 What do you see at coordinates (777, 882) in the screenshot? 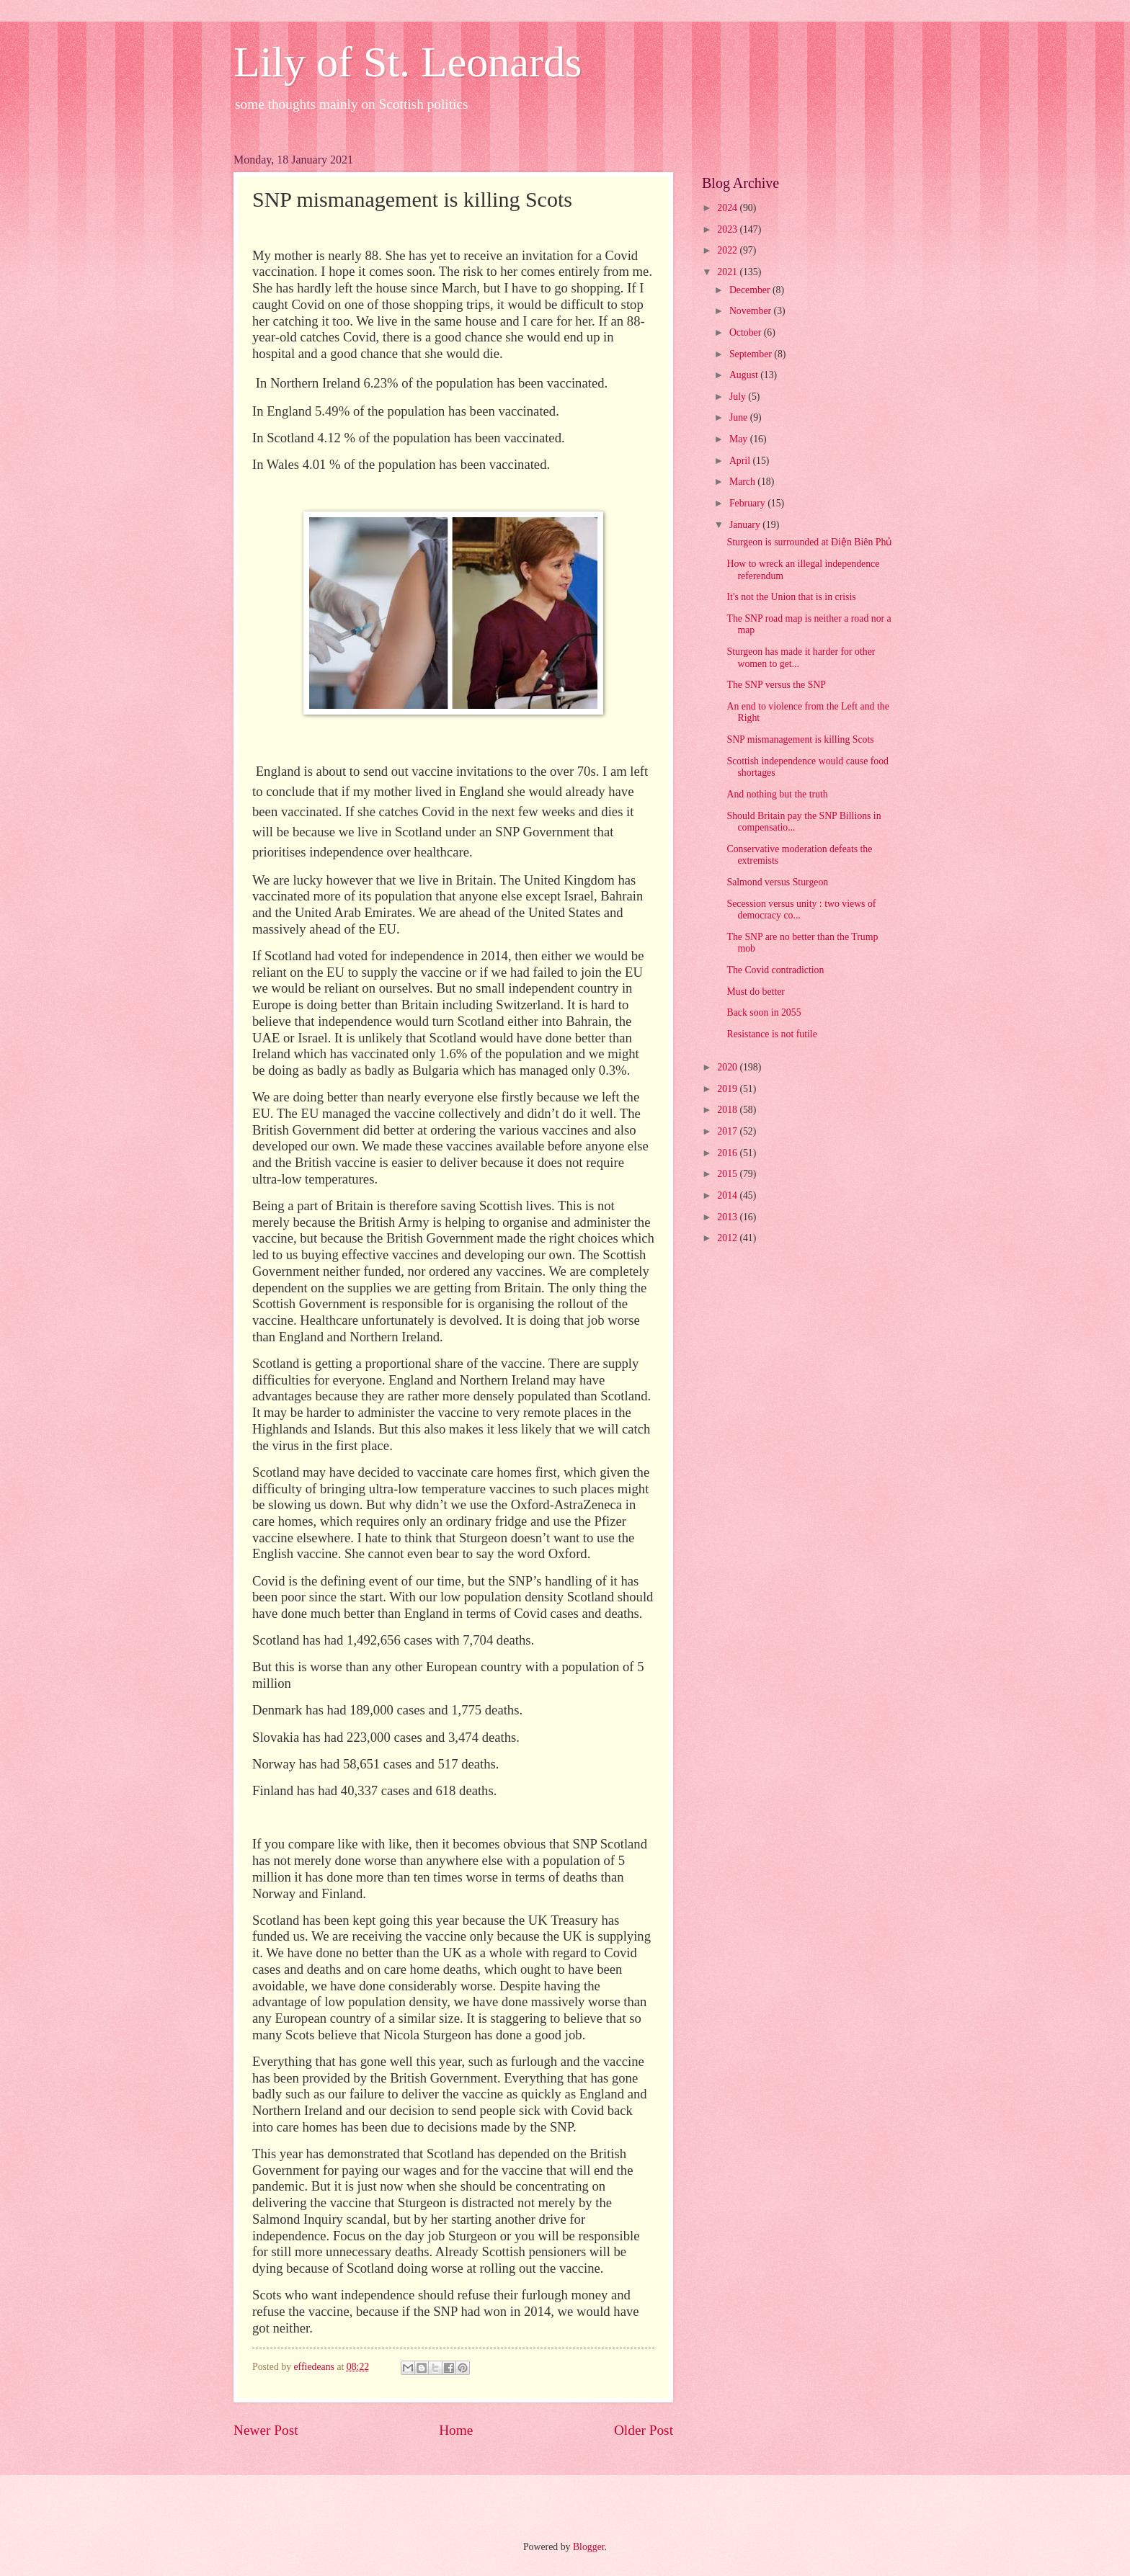
I see `Salmond versus Sturgeon` at bounding box center [777, 882].